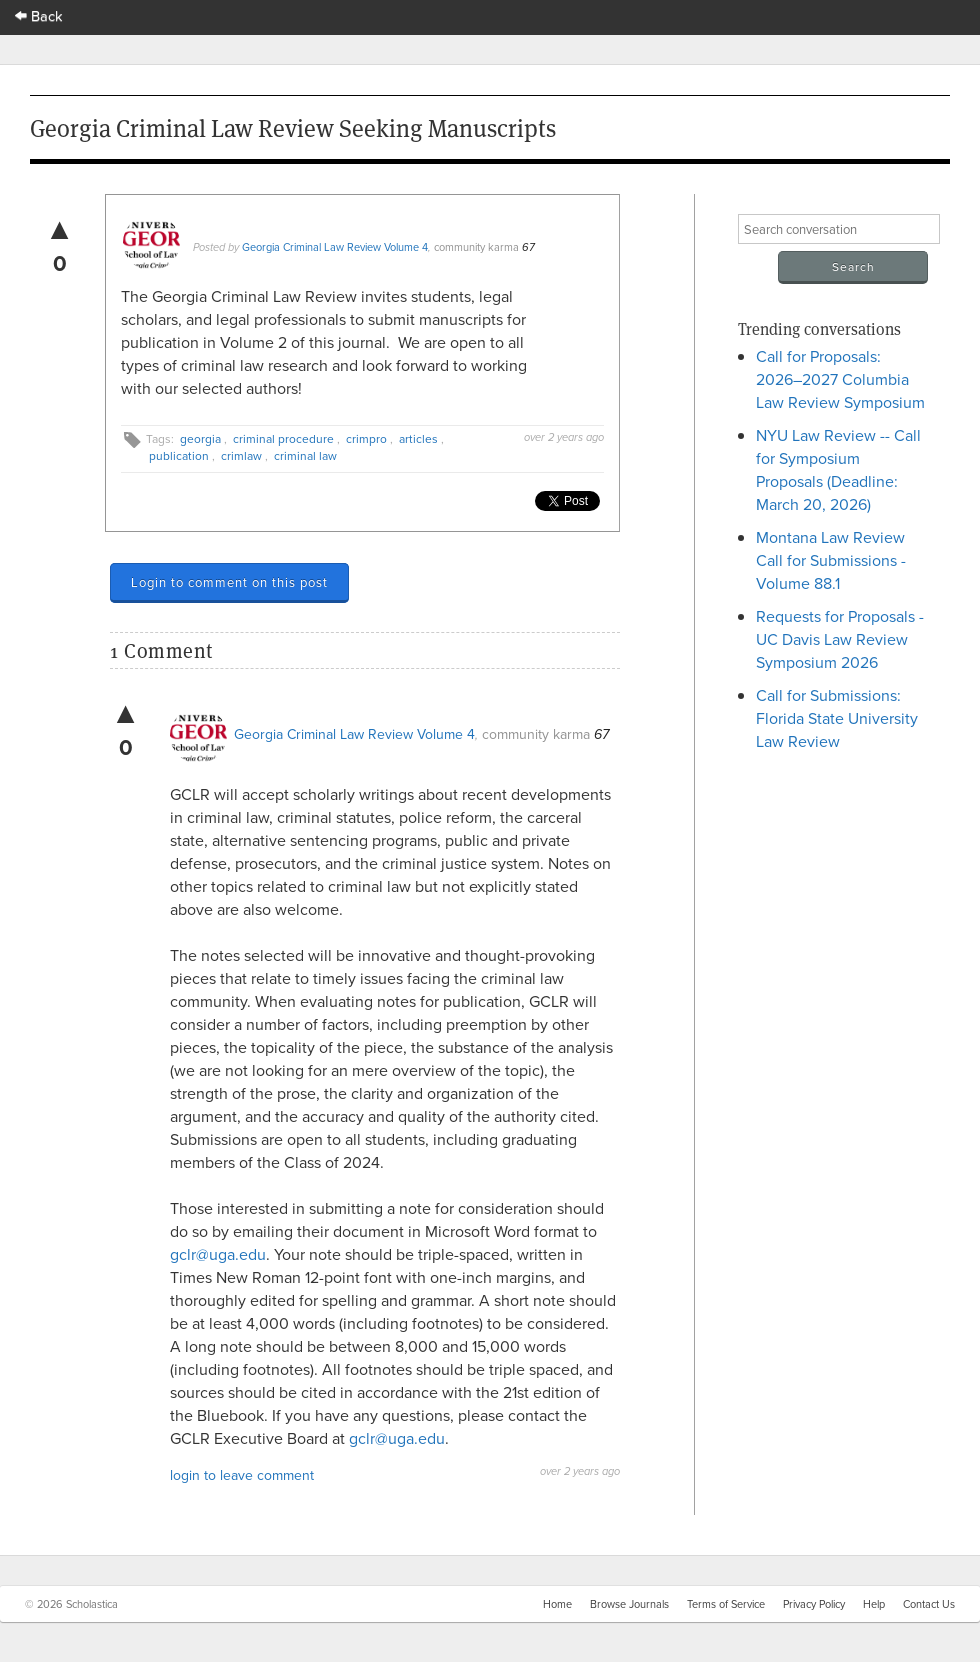  Describe the element at coordinates (418, 438) in the screenshot. I see `articles` at that location.